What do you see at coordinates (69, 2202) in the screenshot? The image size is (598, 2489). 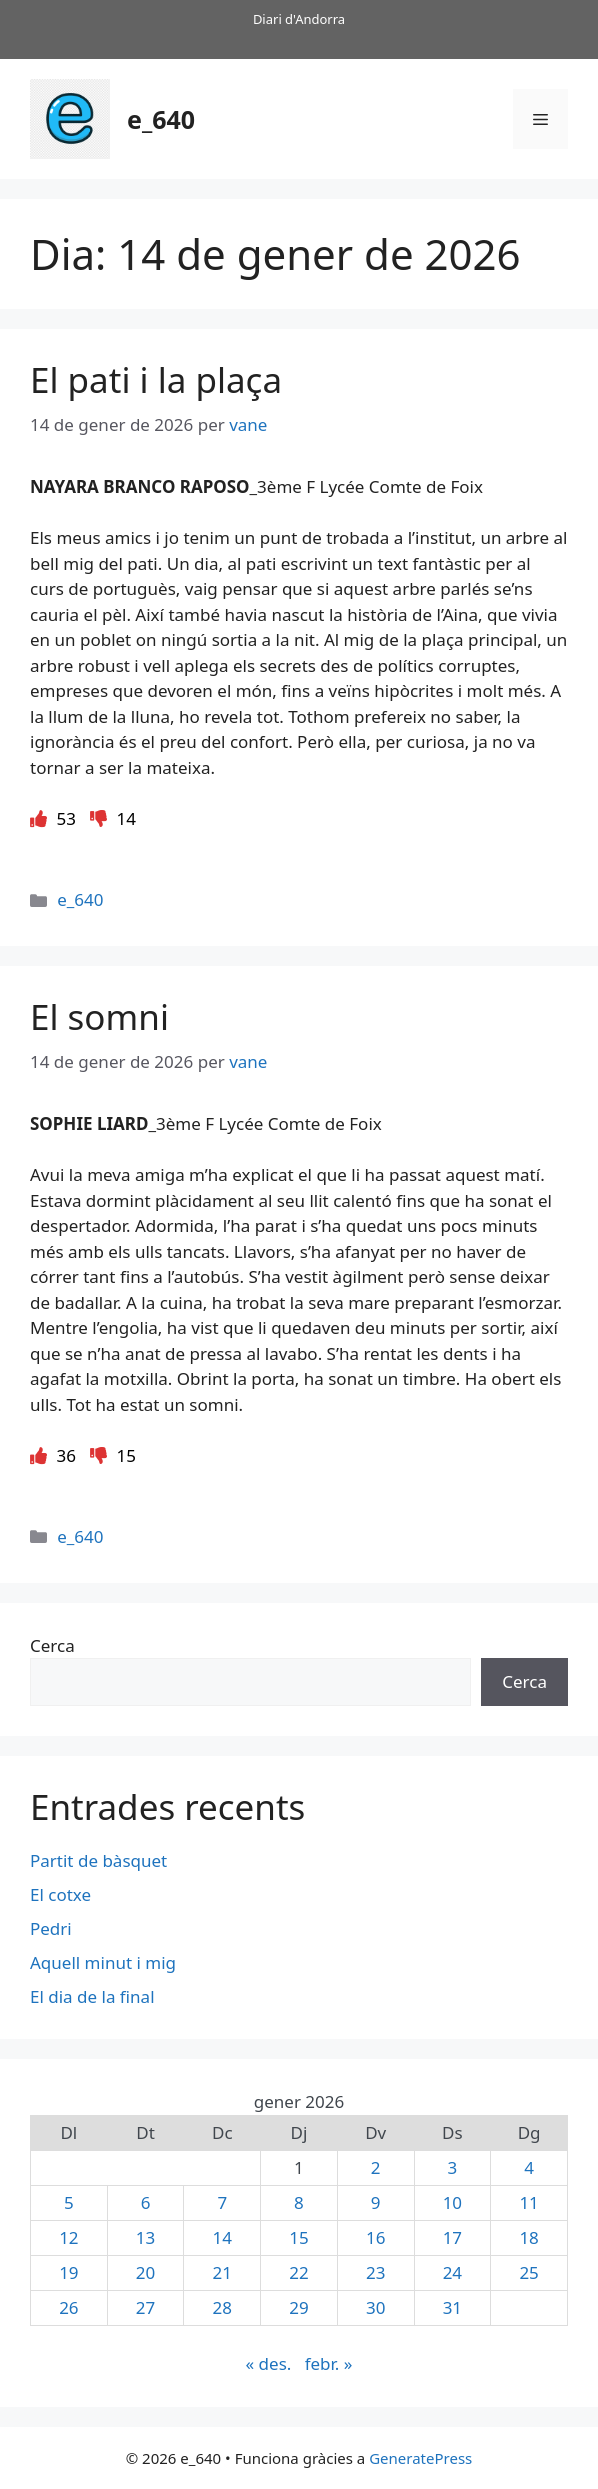 I see `5 [Entrades publicades el 5 de January de 2026]` at bounding box center [69, 2202].